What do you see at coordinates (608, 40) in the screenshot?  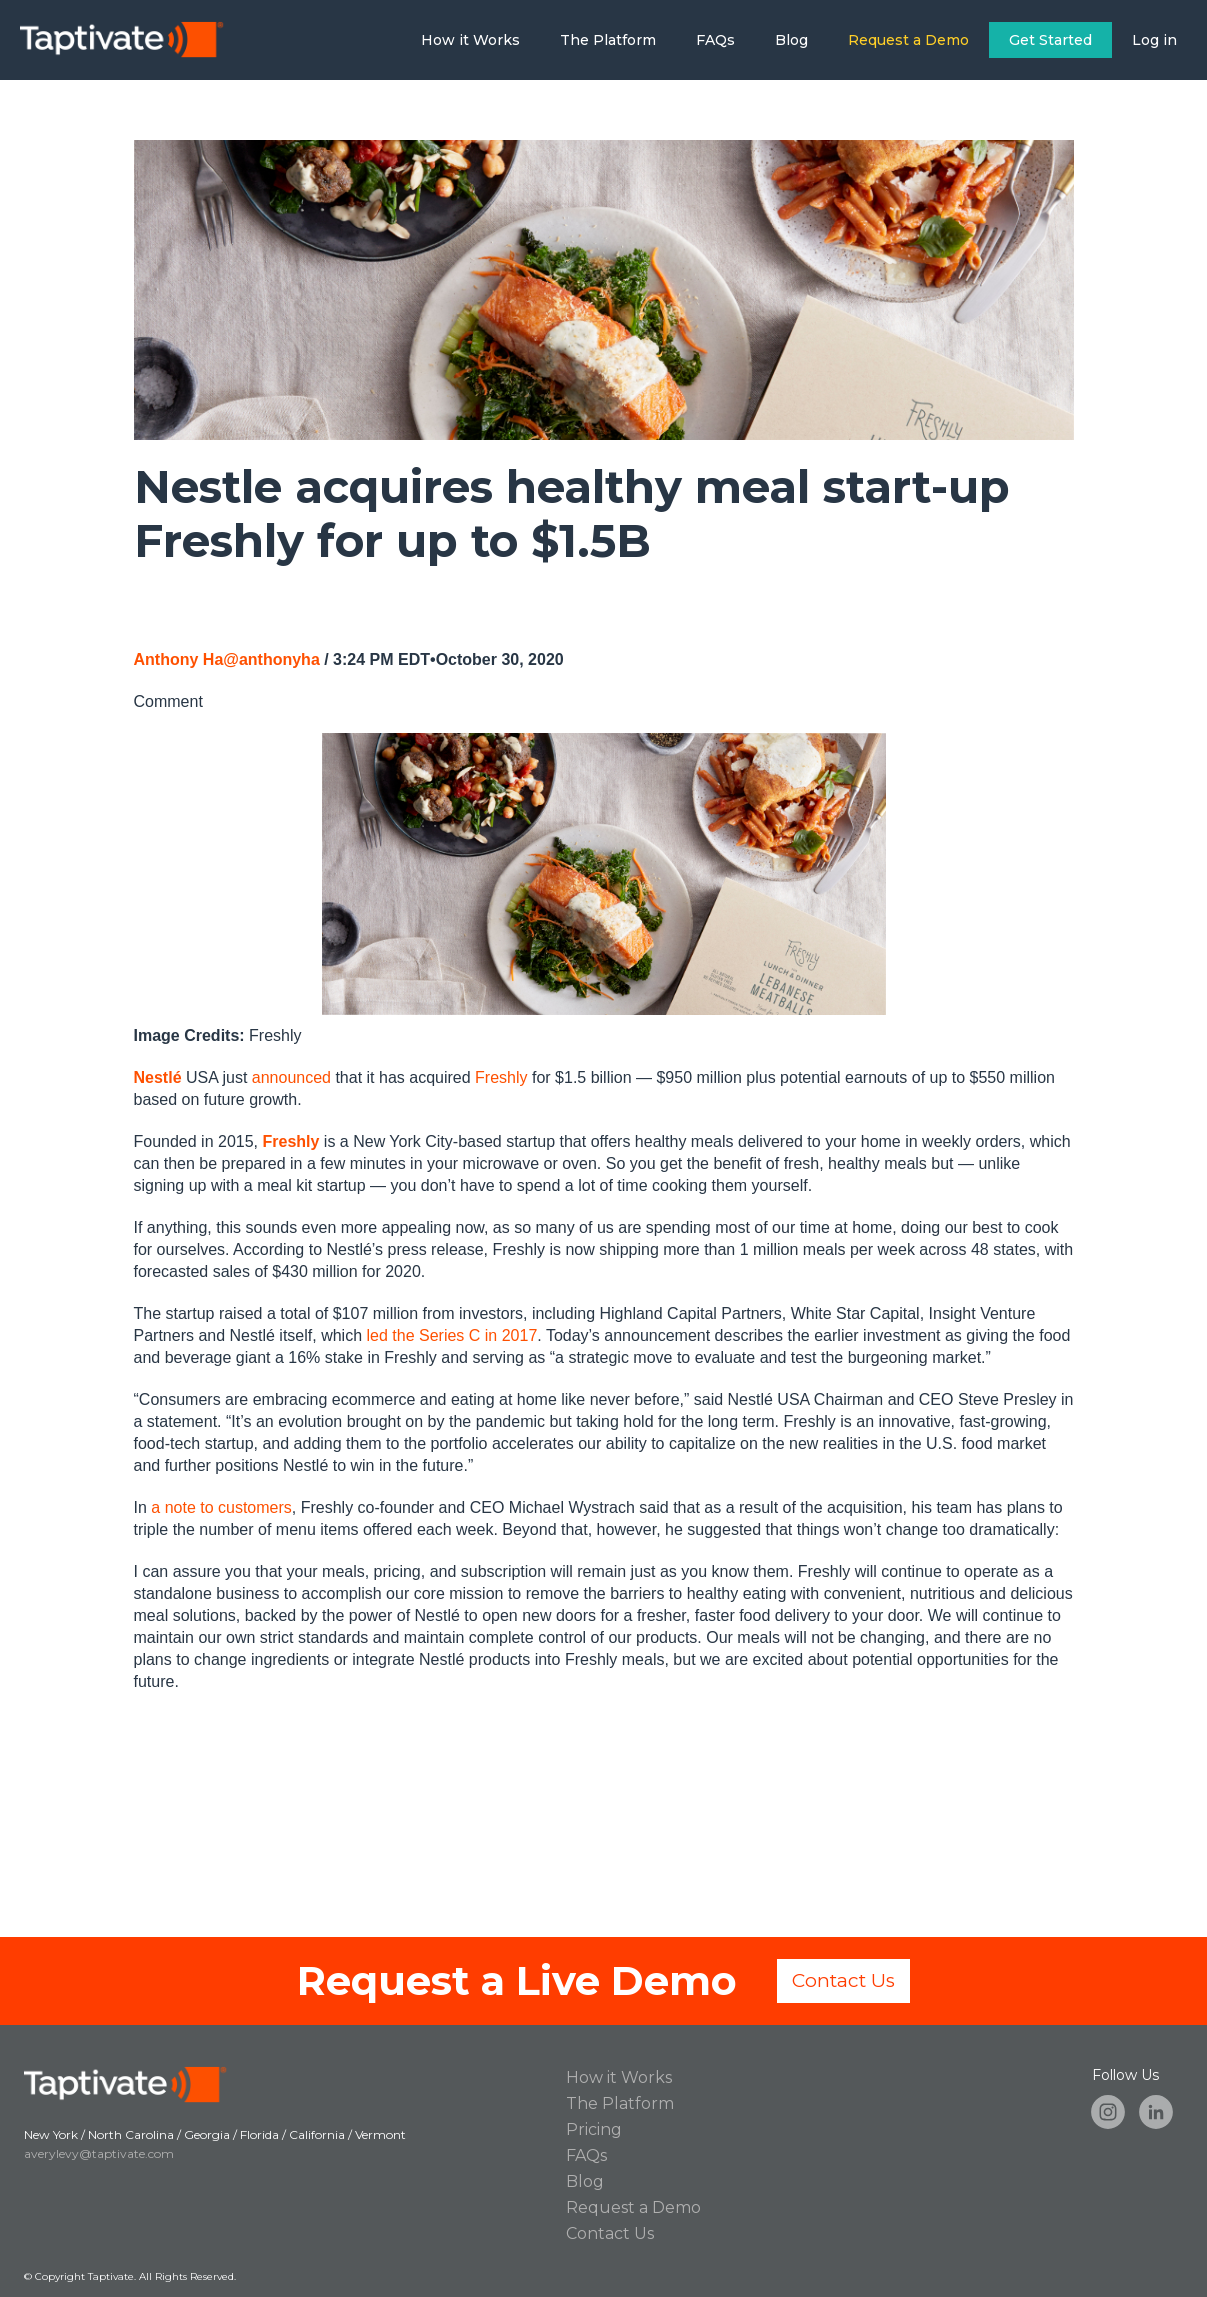 I see `The Platform` at bounding box center [608, 40].